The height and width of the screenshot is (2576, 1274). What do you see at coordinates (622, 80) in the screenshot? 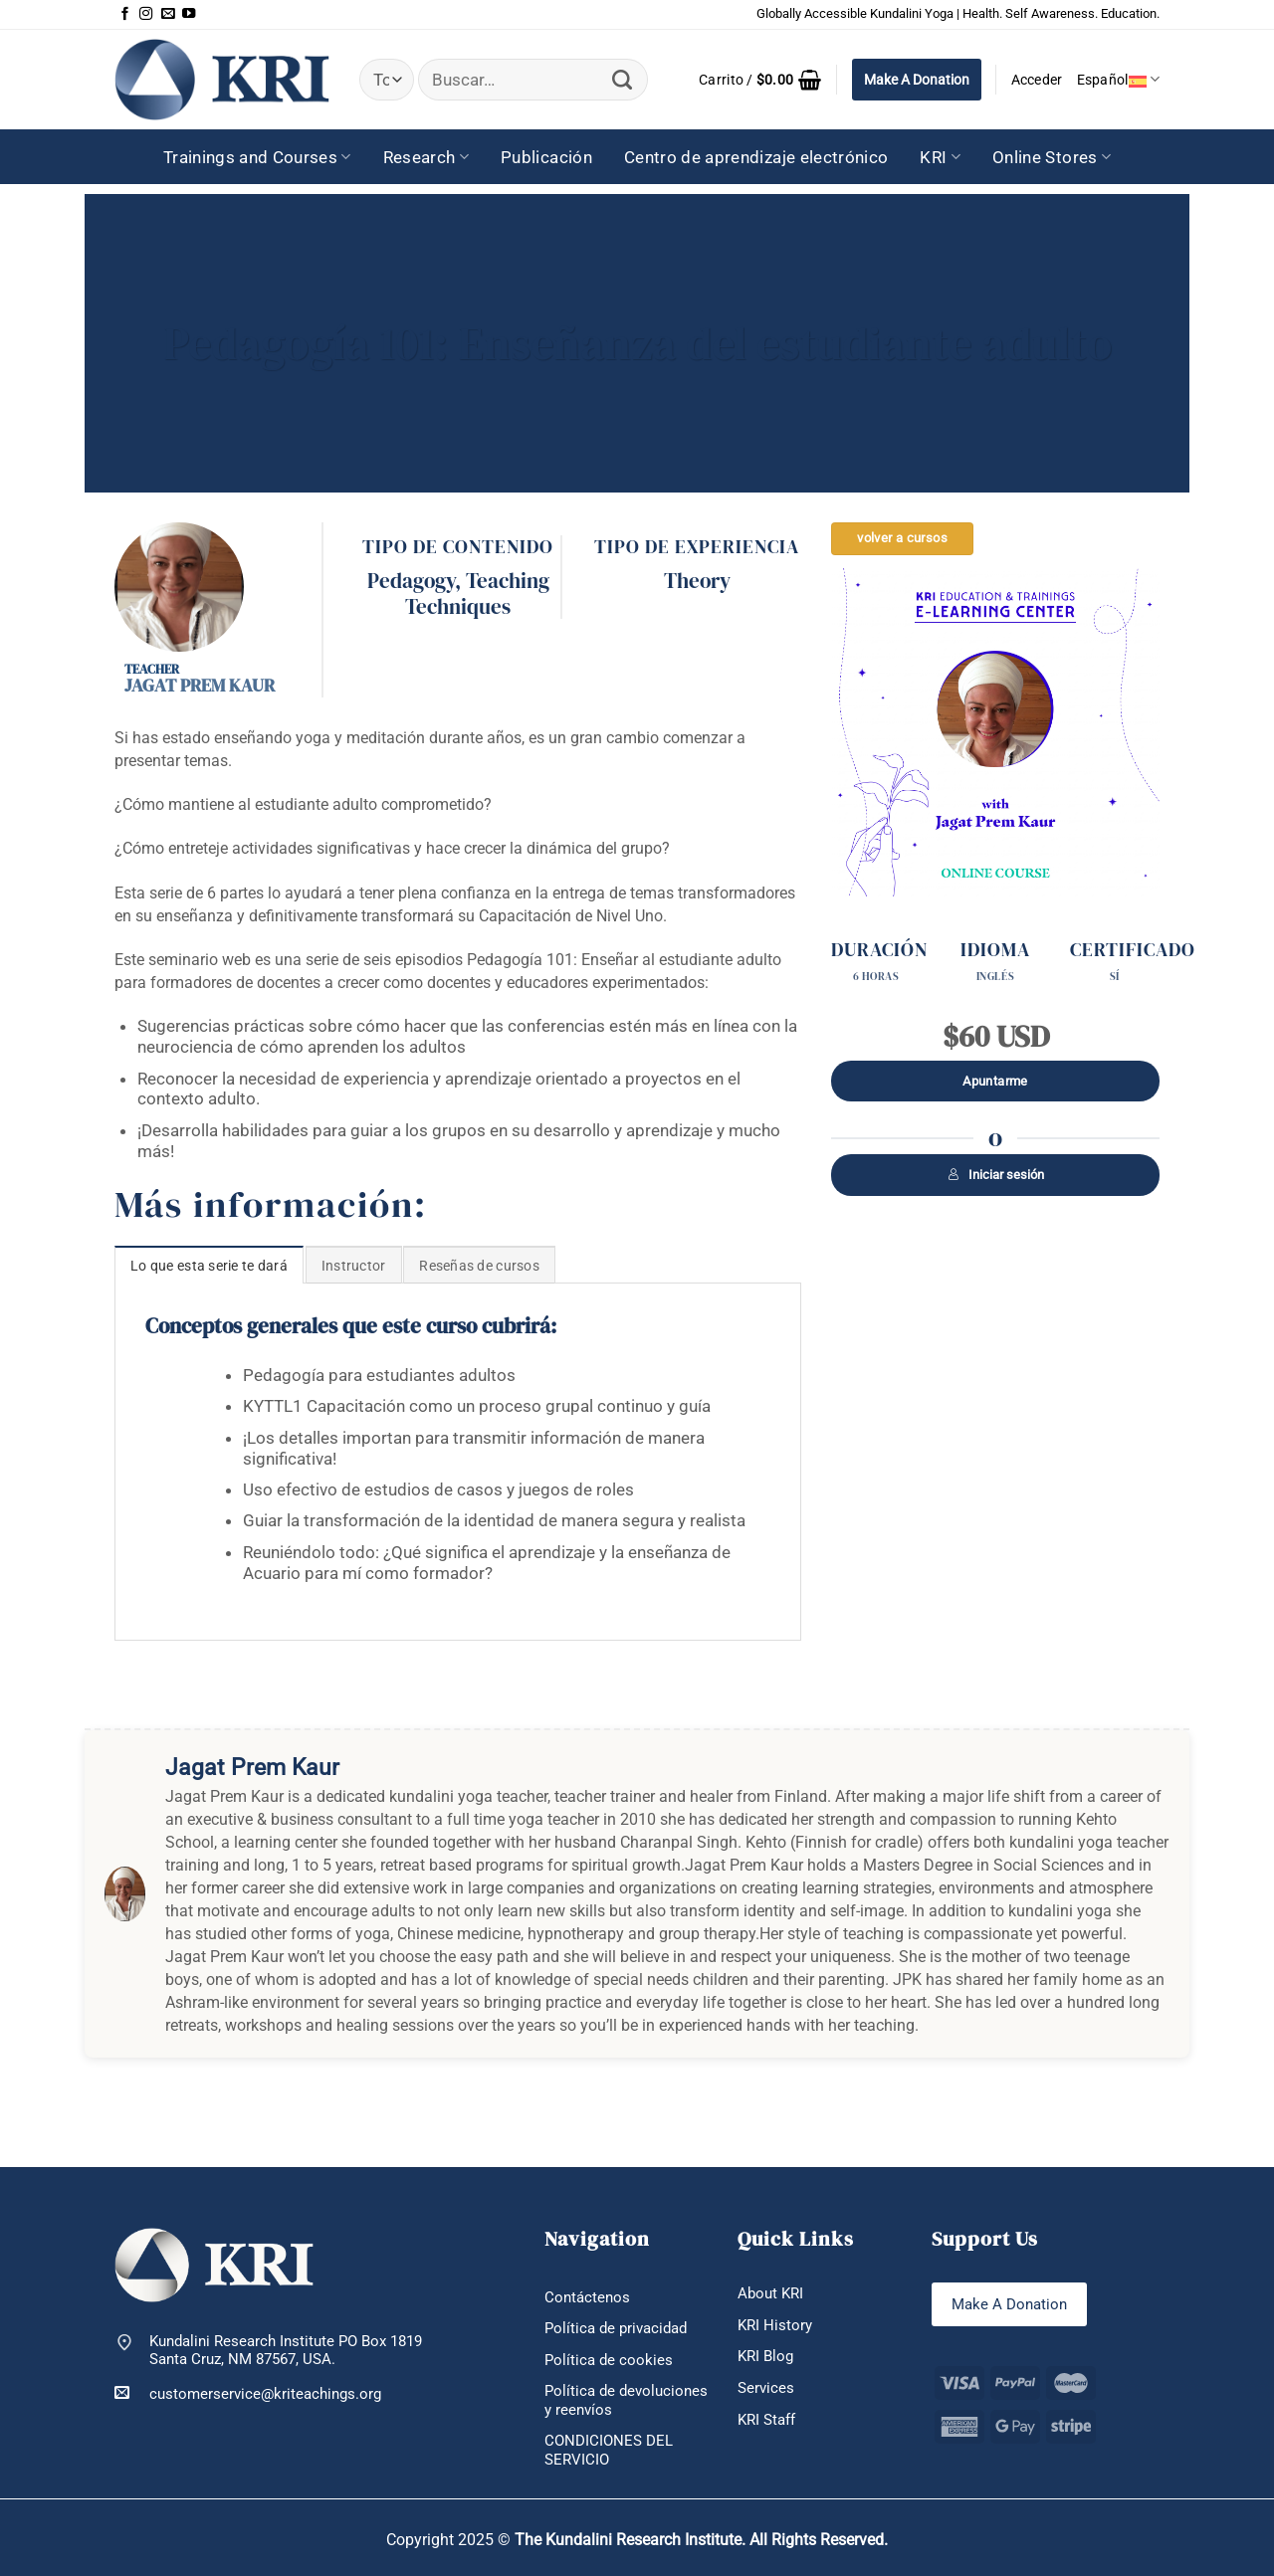
I see `[Enviar]` at bounding box center [622, 80].